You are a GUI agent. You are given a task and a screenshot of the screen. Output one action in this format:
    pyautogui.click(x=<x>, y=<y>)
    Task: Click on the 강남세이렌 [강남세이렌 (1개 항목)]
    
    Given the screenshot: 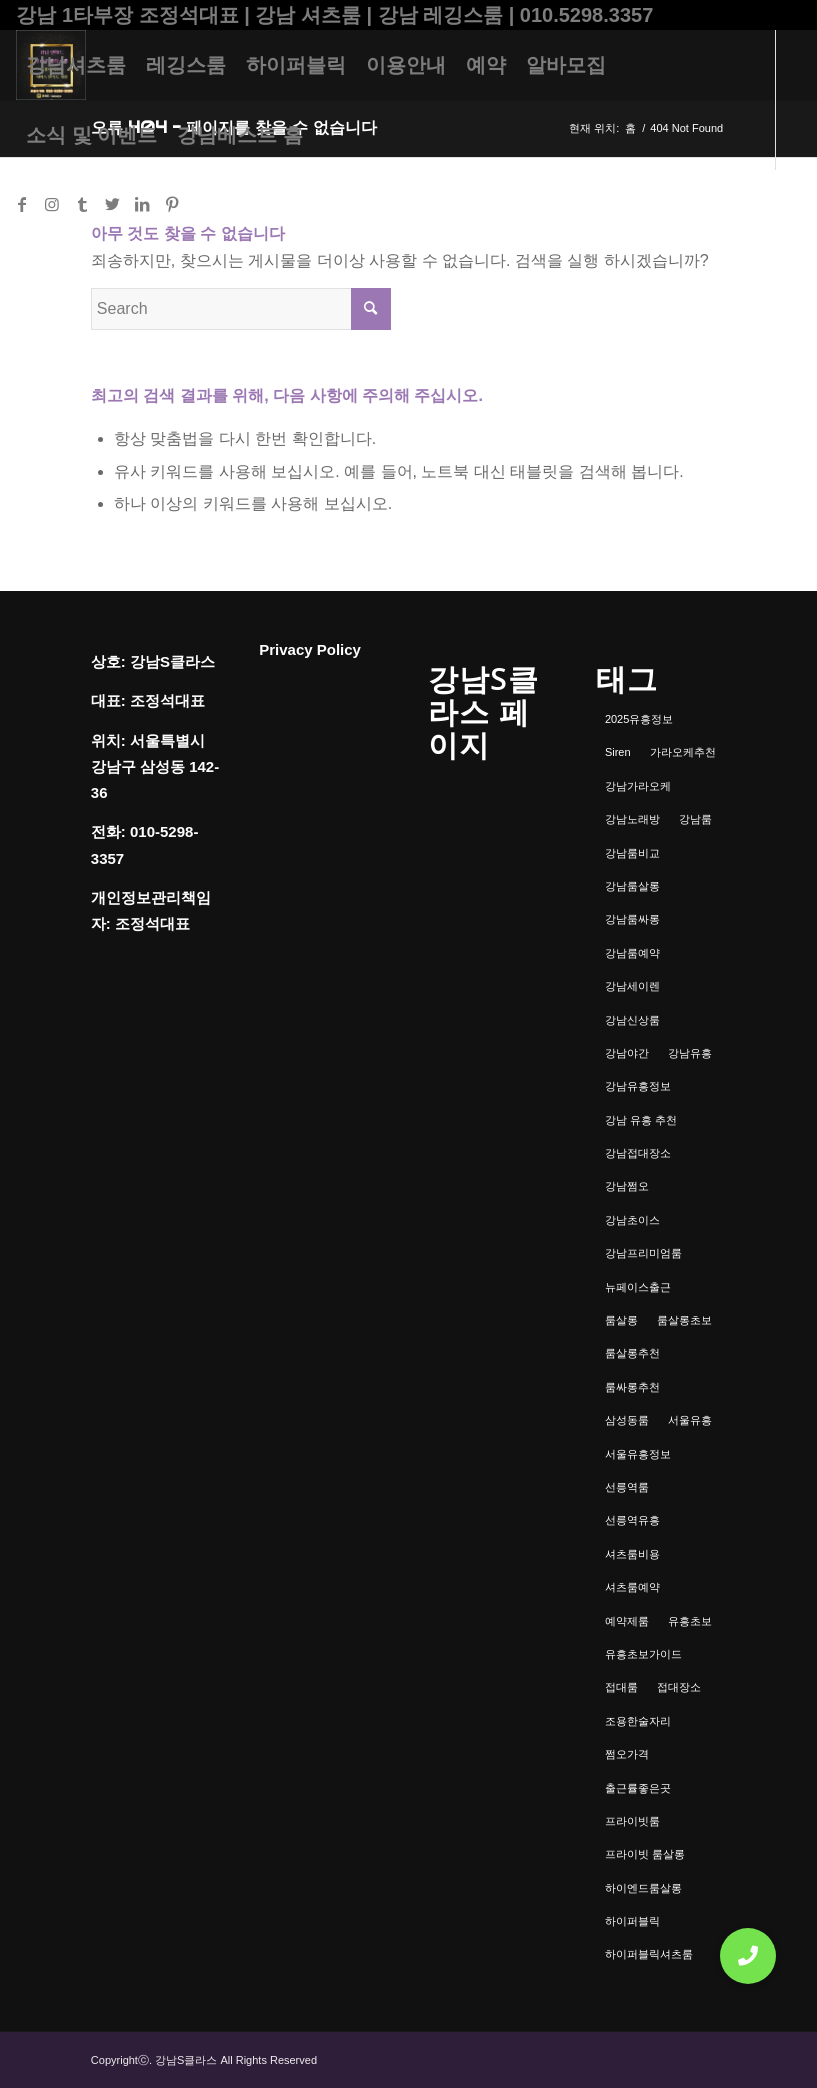 What is the action you would take?
    pyautogui.click(x=632, y=986)
    